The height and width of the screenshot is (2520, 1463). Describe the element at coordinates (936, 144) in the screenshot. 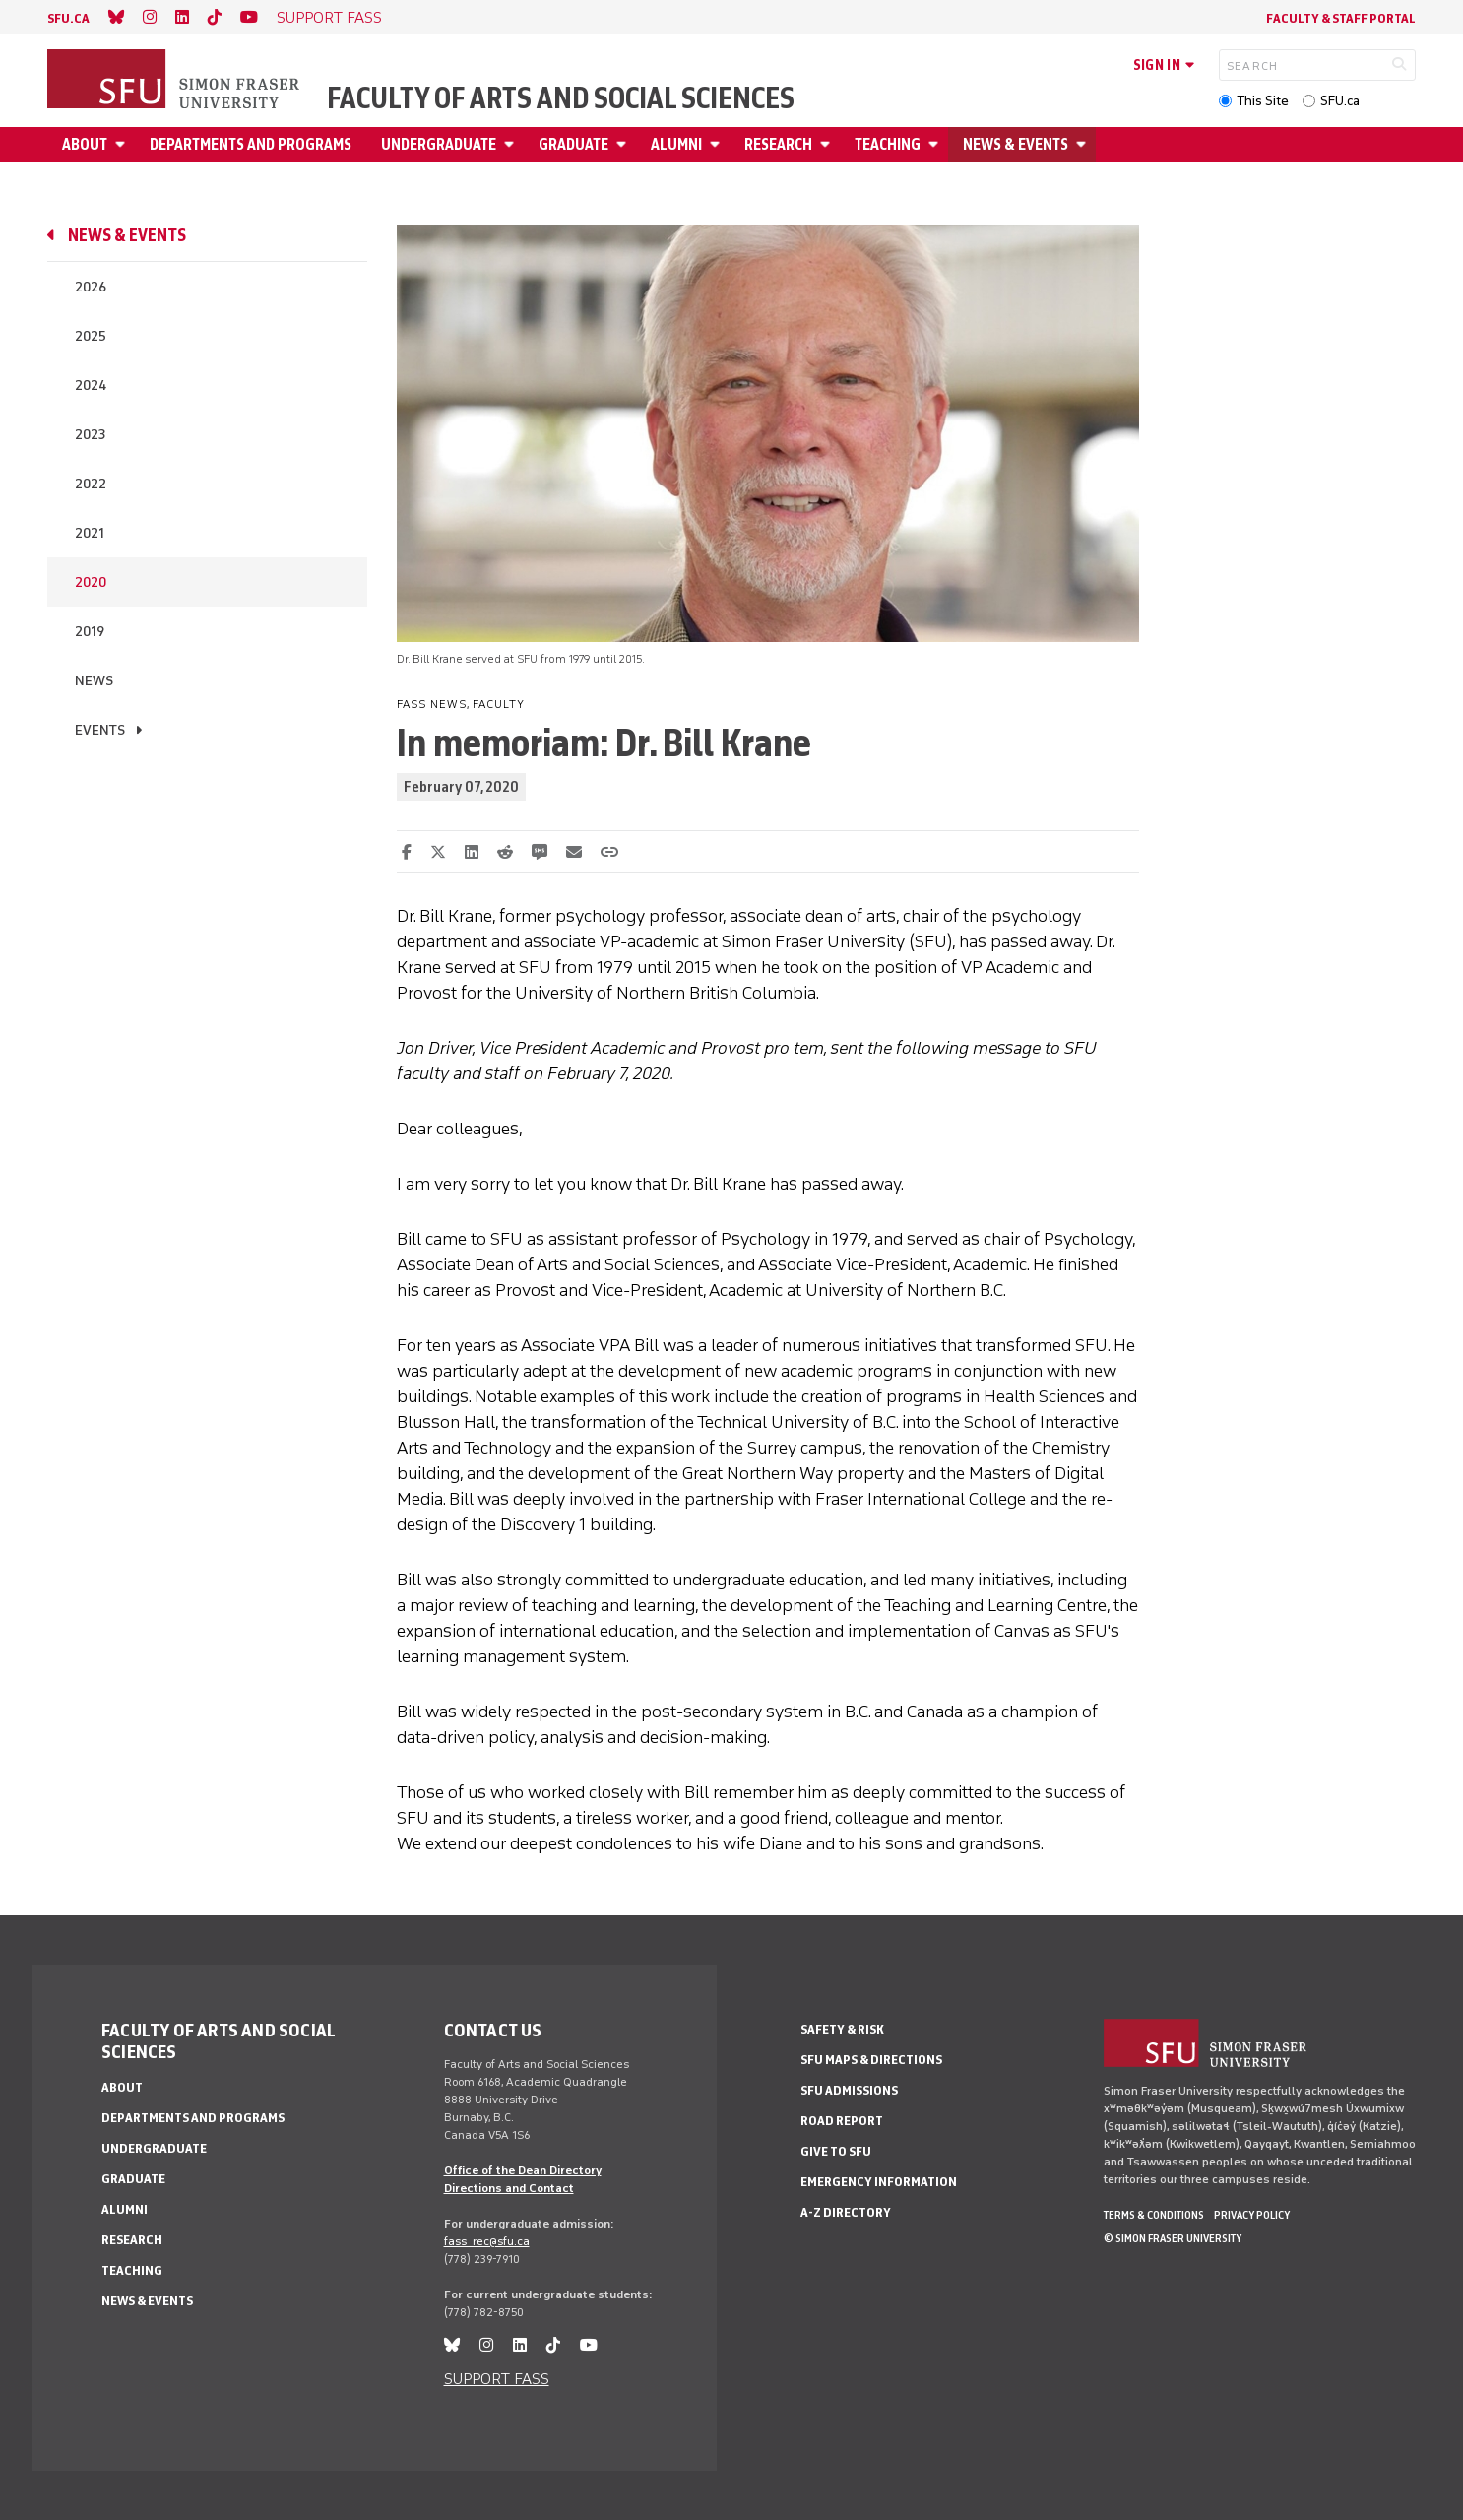

I see `[Open Teaching menu]` at that location.